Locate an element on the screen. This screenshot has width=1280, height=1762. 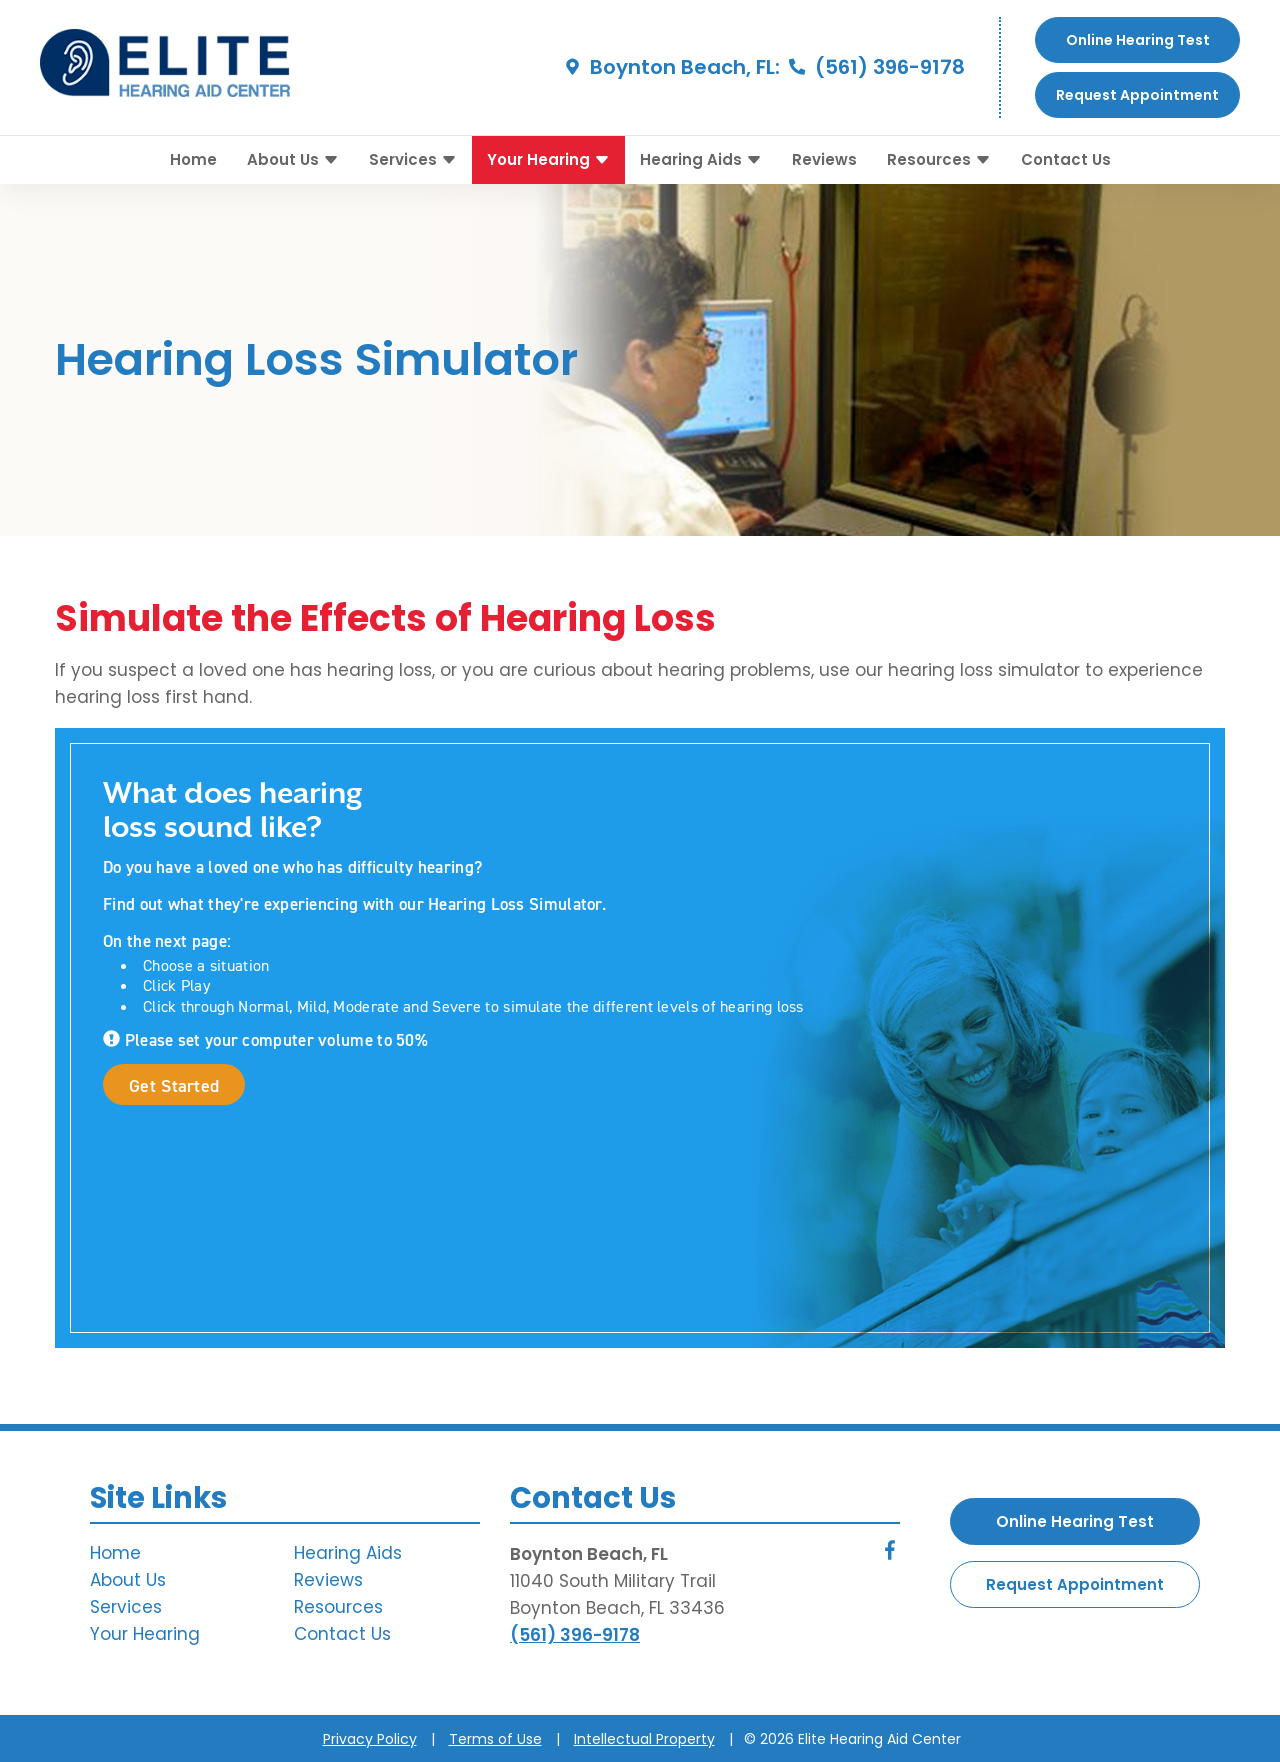
Your Hearing is located at coordinates (548, 159).